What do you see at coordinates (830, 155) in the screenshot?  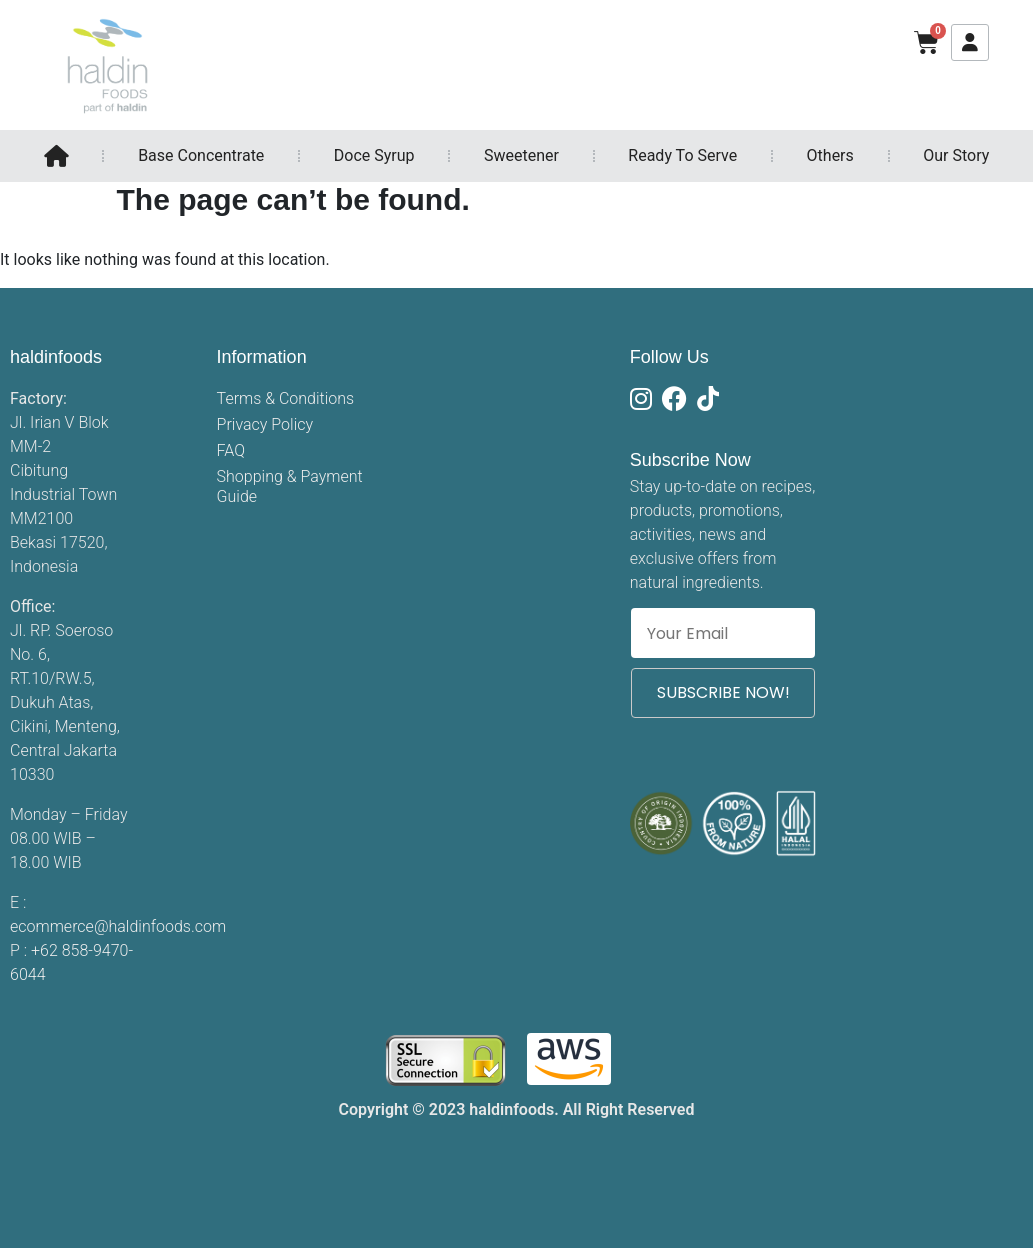 I see `Others` at bounding box center [830, 155].